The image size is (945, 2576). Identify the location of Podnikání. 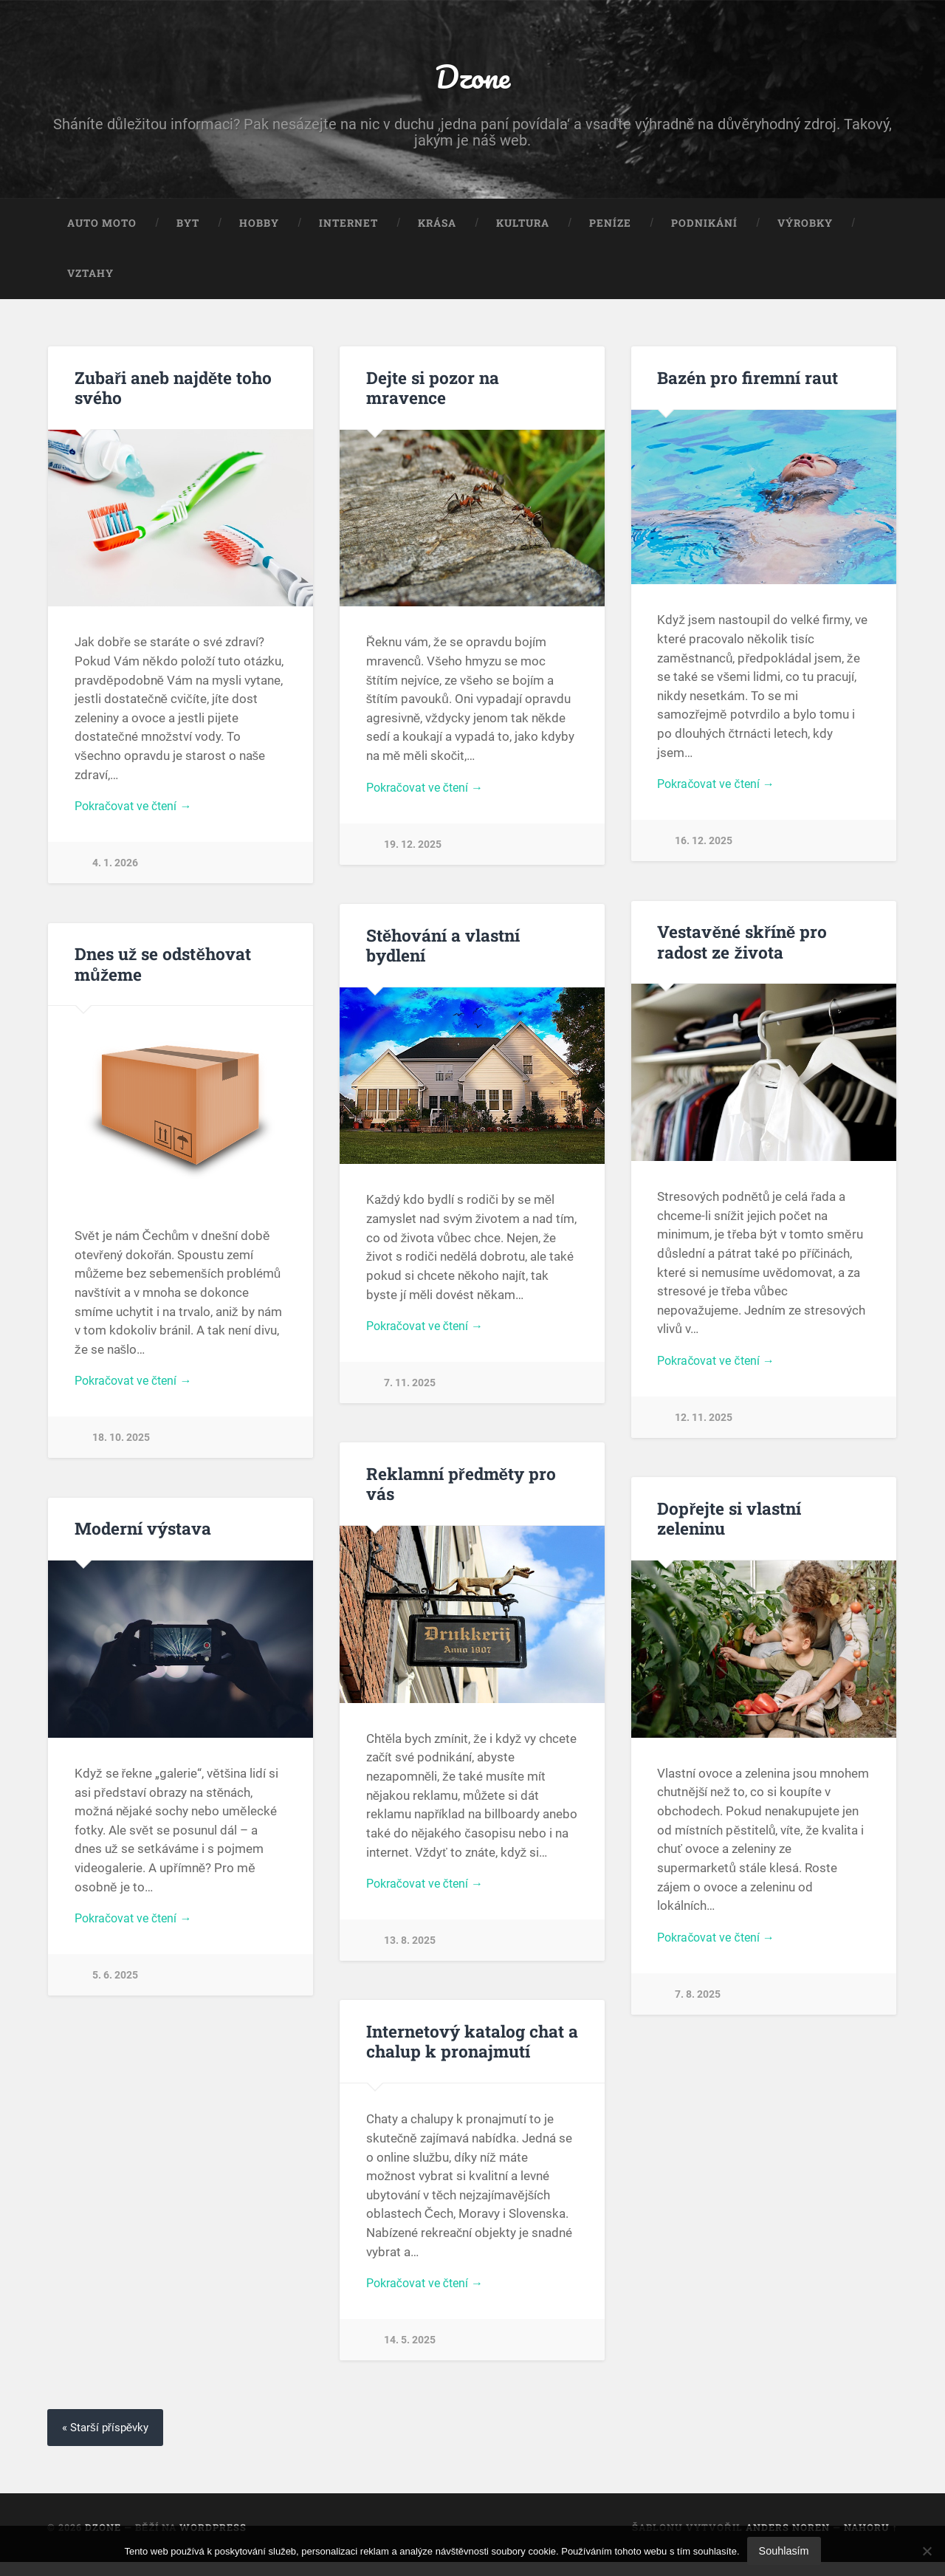
(704, 227).